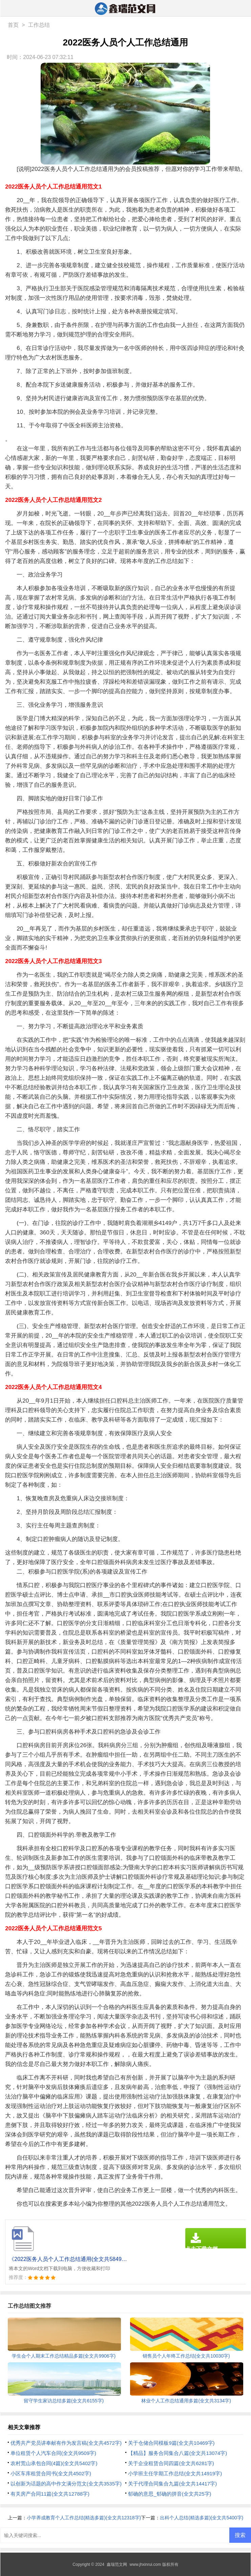  Describe the element at coordinates (13, 25) in the screenshot. I see `首页` at that location.